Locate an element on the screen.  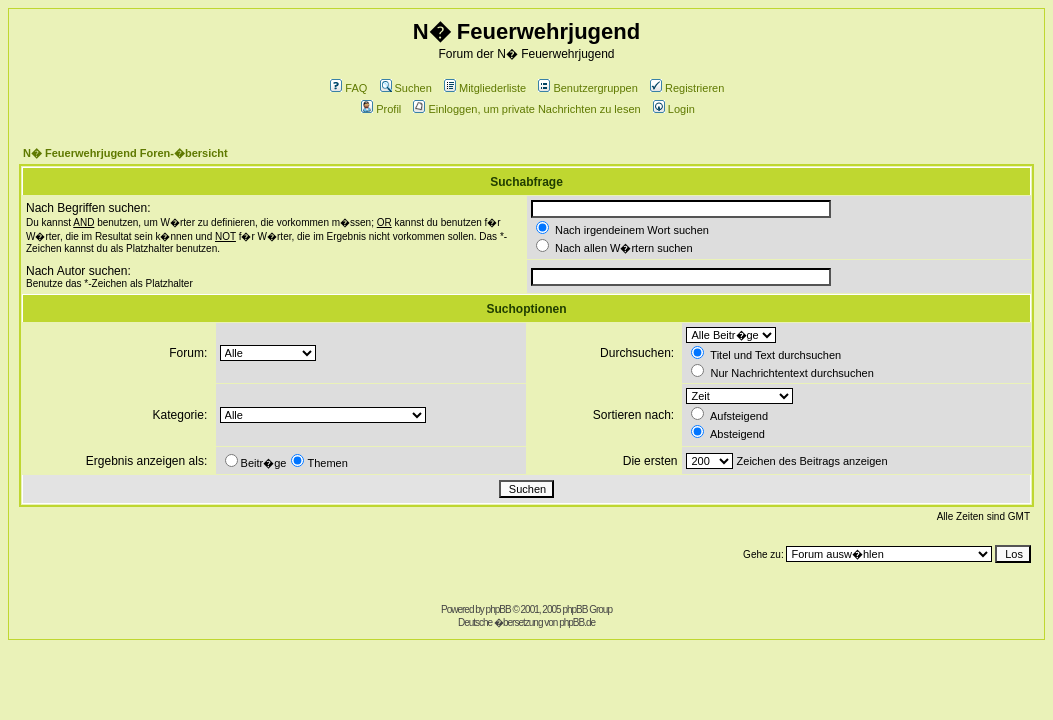
Benutzergruppen is located at coordinates (587, 88).